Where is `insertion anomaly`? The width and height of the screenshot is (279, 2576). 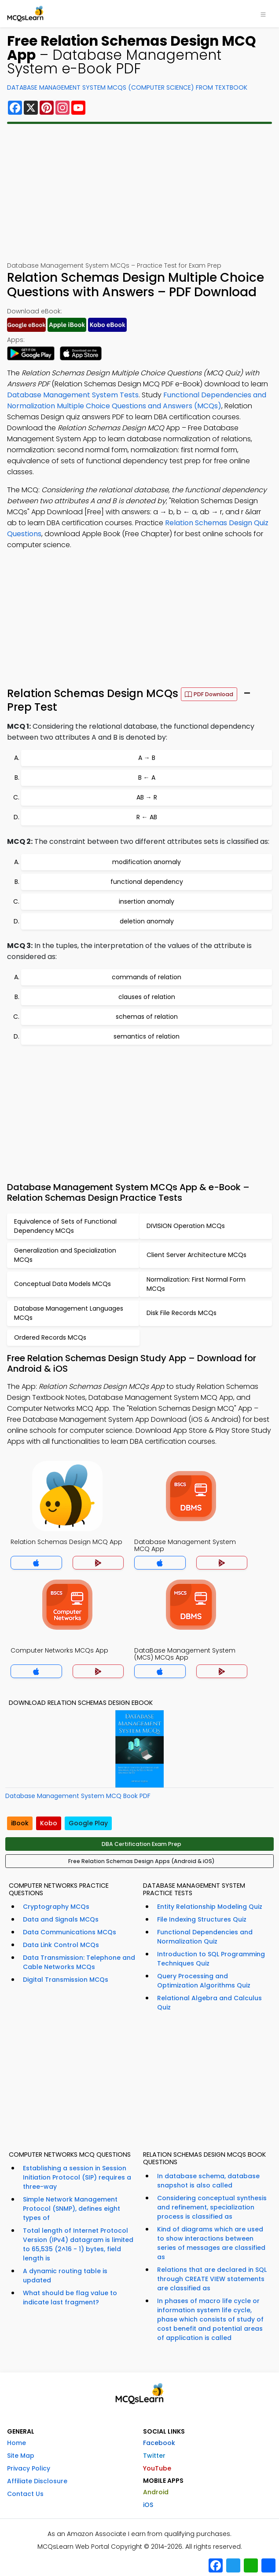 insertion anomaly is located at coordinates (146, 901).